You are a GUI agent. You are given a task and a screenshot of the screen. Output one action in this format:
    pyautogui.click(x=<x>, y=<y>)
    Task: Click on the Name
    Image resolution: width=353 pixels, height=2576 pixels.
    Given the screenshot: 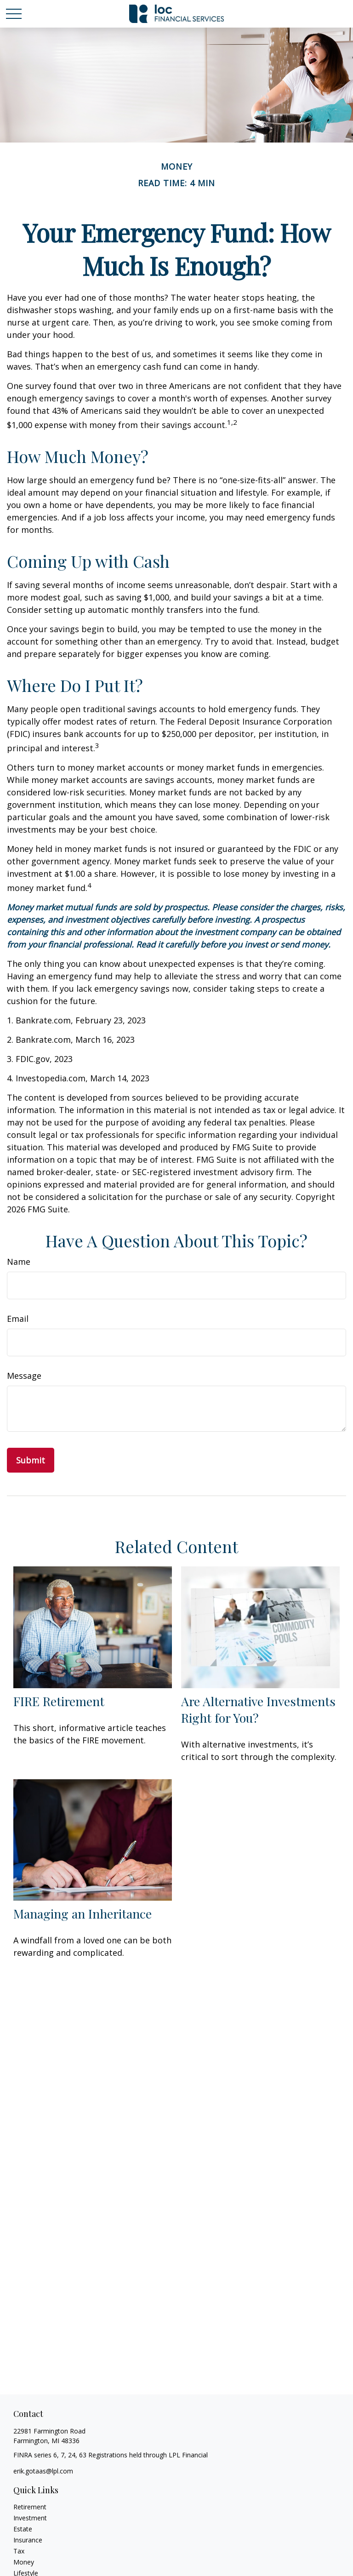 What is the action you would take?
    pyautogui.click(x=18, y=1261)
    